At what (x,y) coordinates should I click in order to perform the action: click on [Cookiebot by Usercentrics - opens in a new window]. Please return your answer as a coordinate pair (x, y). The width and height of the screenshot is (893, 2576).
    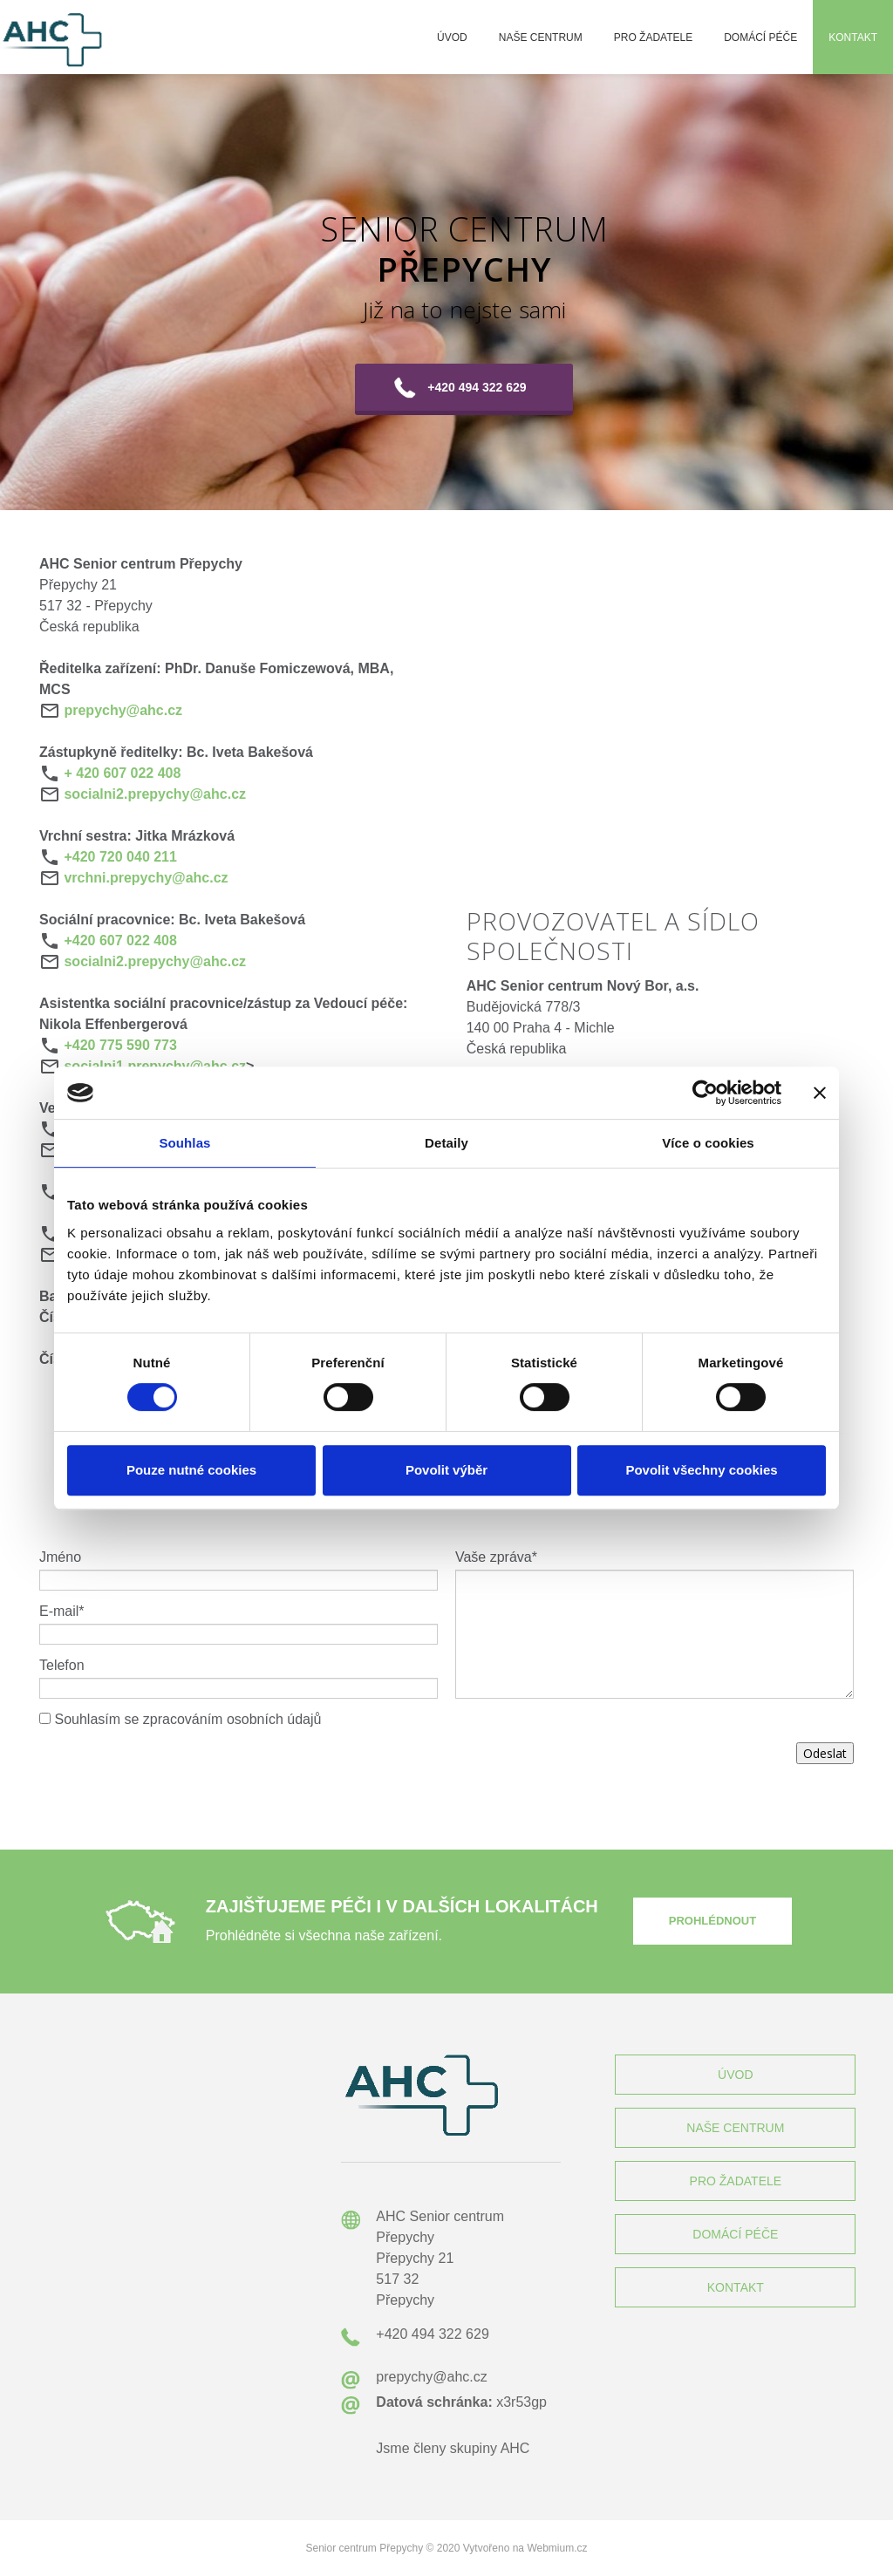
    Looking at the image, I should click on (705, 1093).